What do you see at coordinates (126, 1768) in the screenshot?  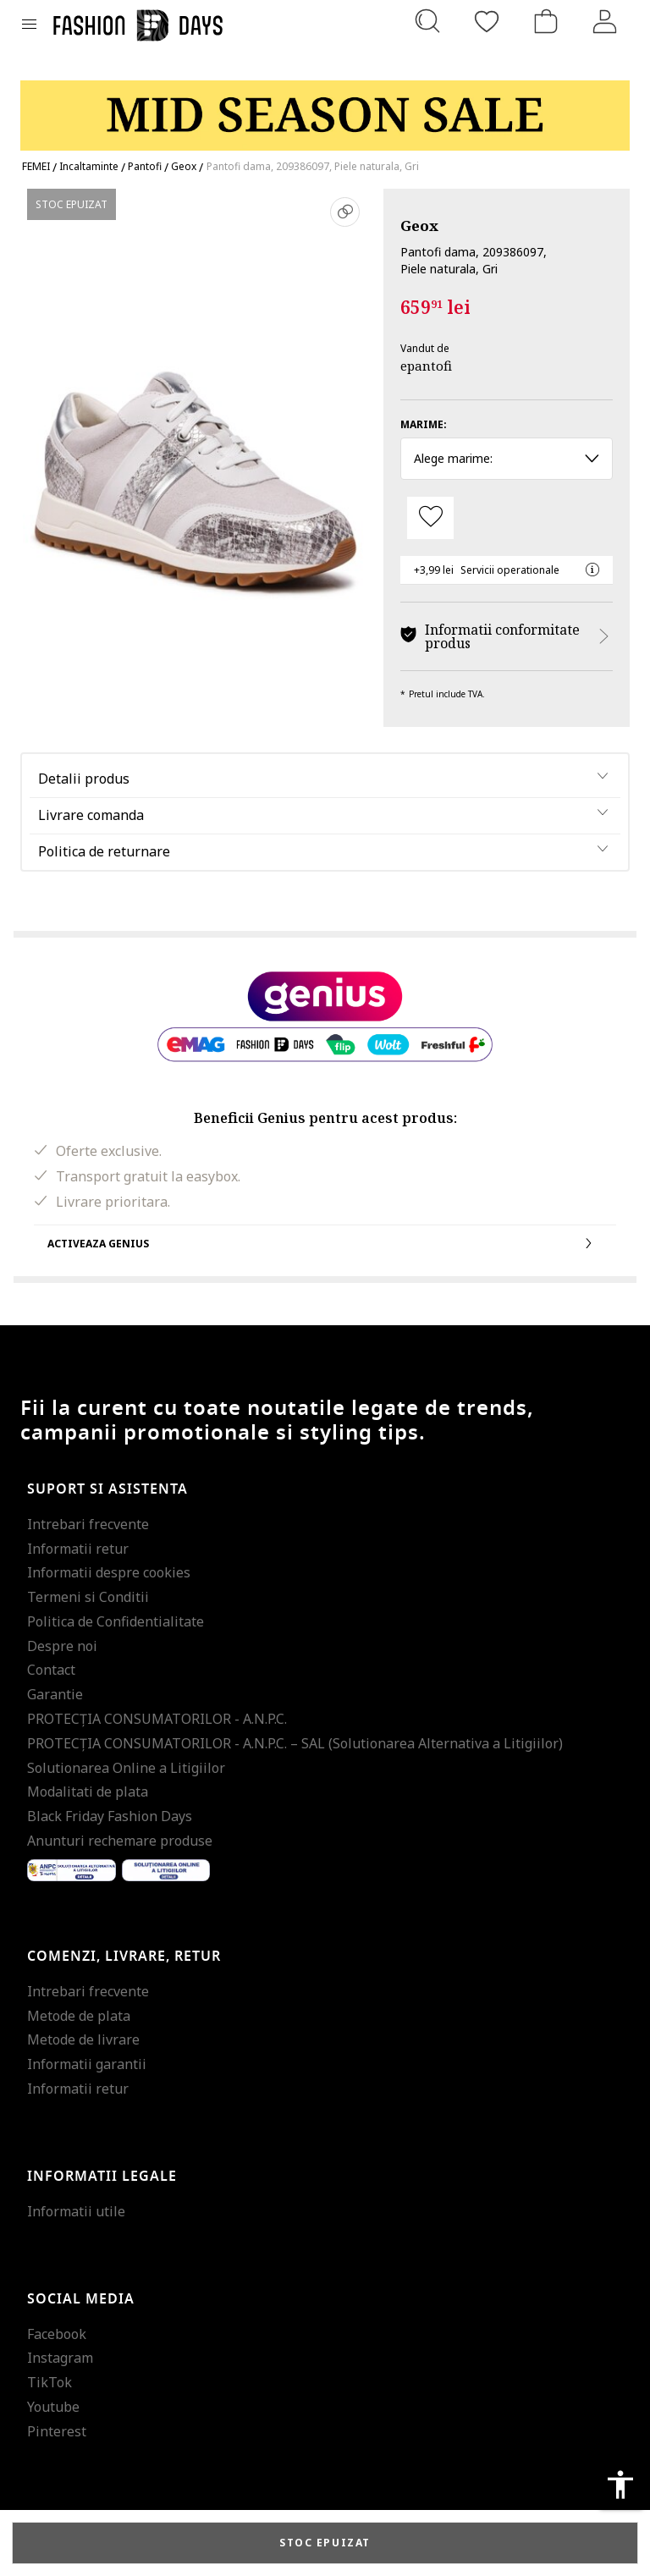 I see `Solutionarea Online a Litigiilor` at bounding box center [126, 1768].